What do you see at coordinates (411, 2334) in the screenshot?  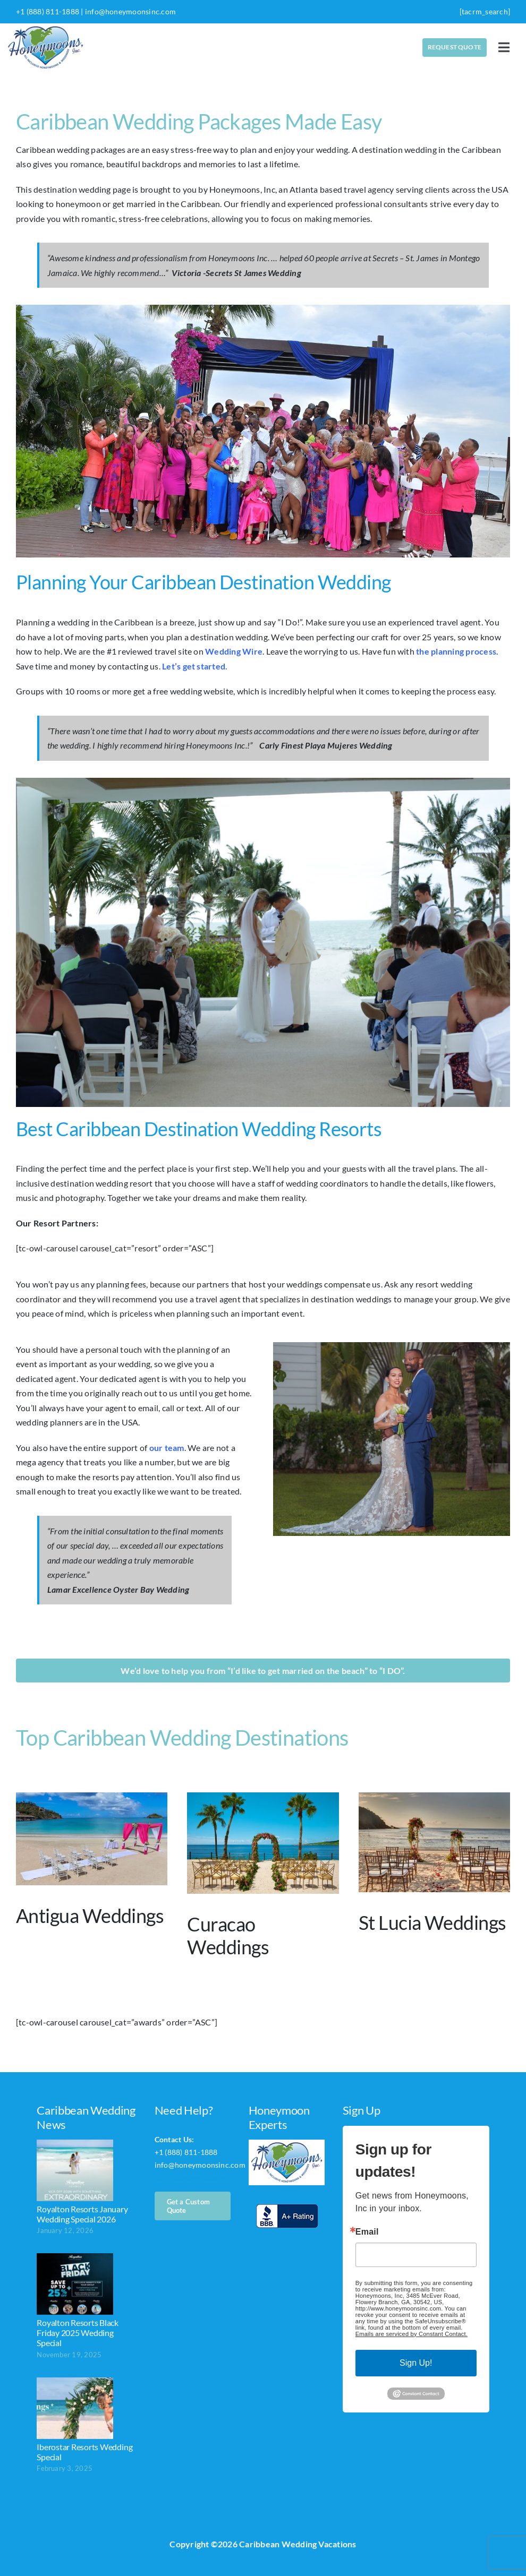 I see `Emails are serviced by Constant Contact.` at bounding box center [411, 2334].